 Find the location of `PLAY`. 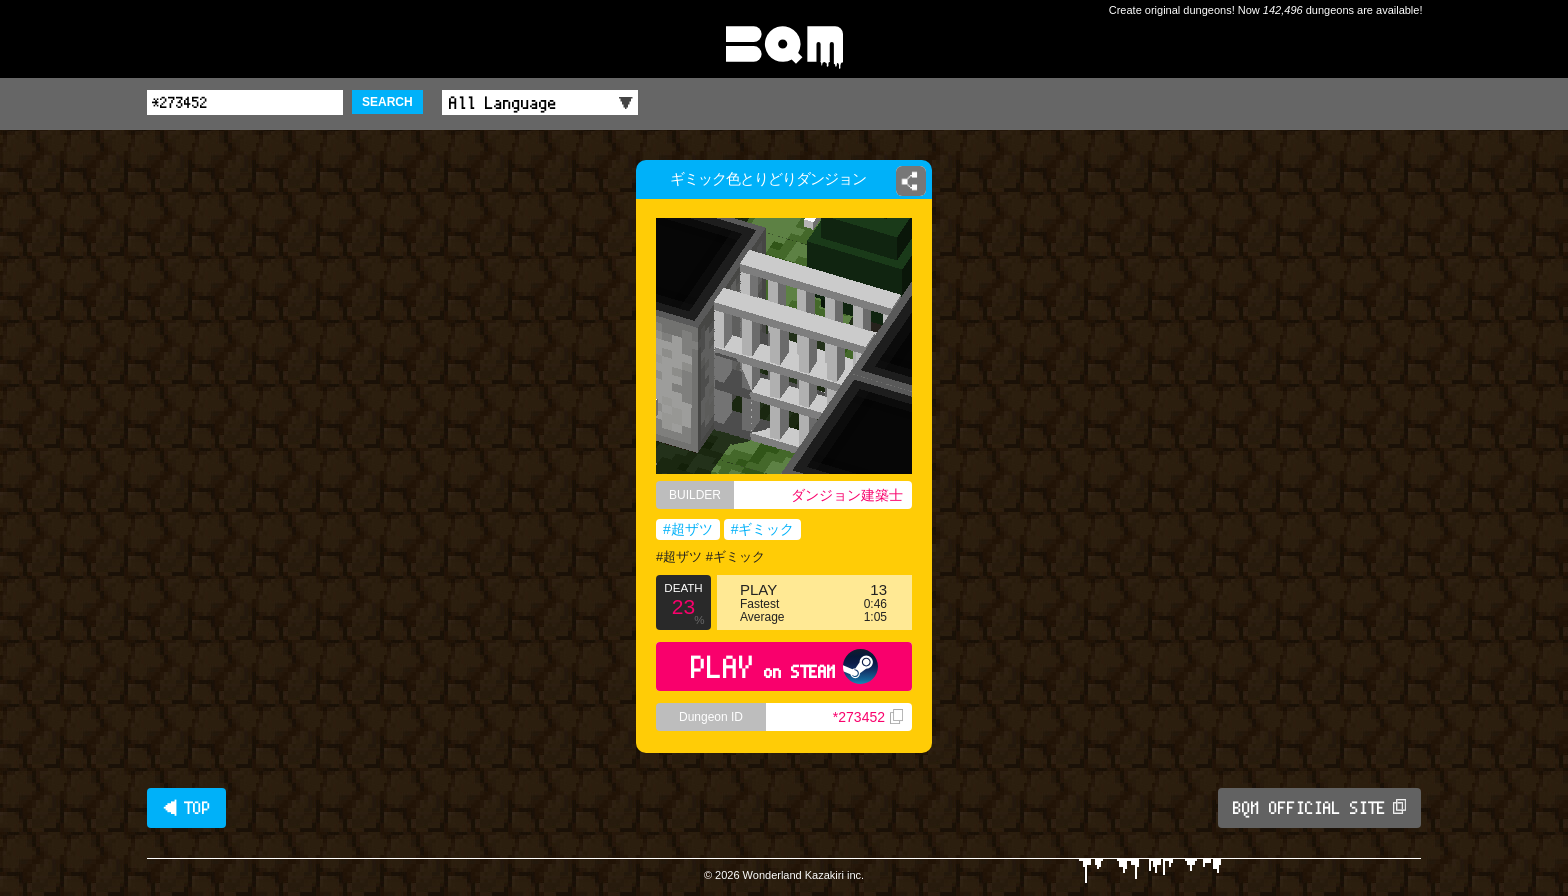

PLAY is located at coordinates (784, 666).